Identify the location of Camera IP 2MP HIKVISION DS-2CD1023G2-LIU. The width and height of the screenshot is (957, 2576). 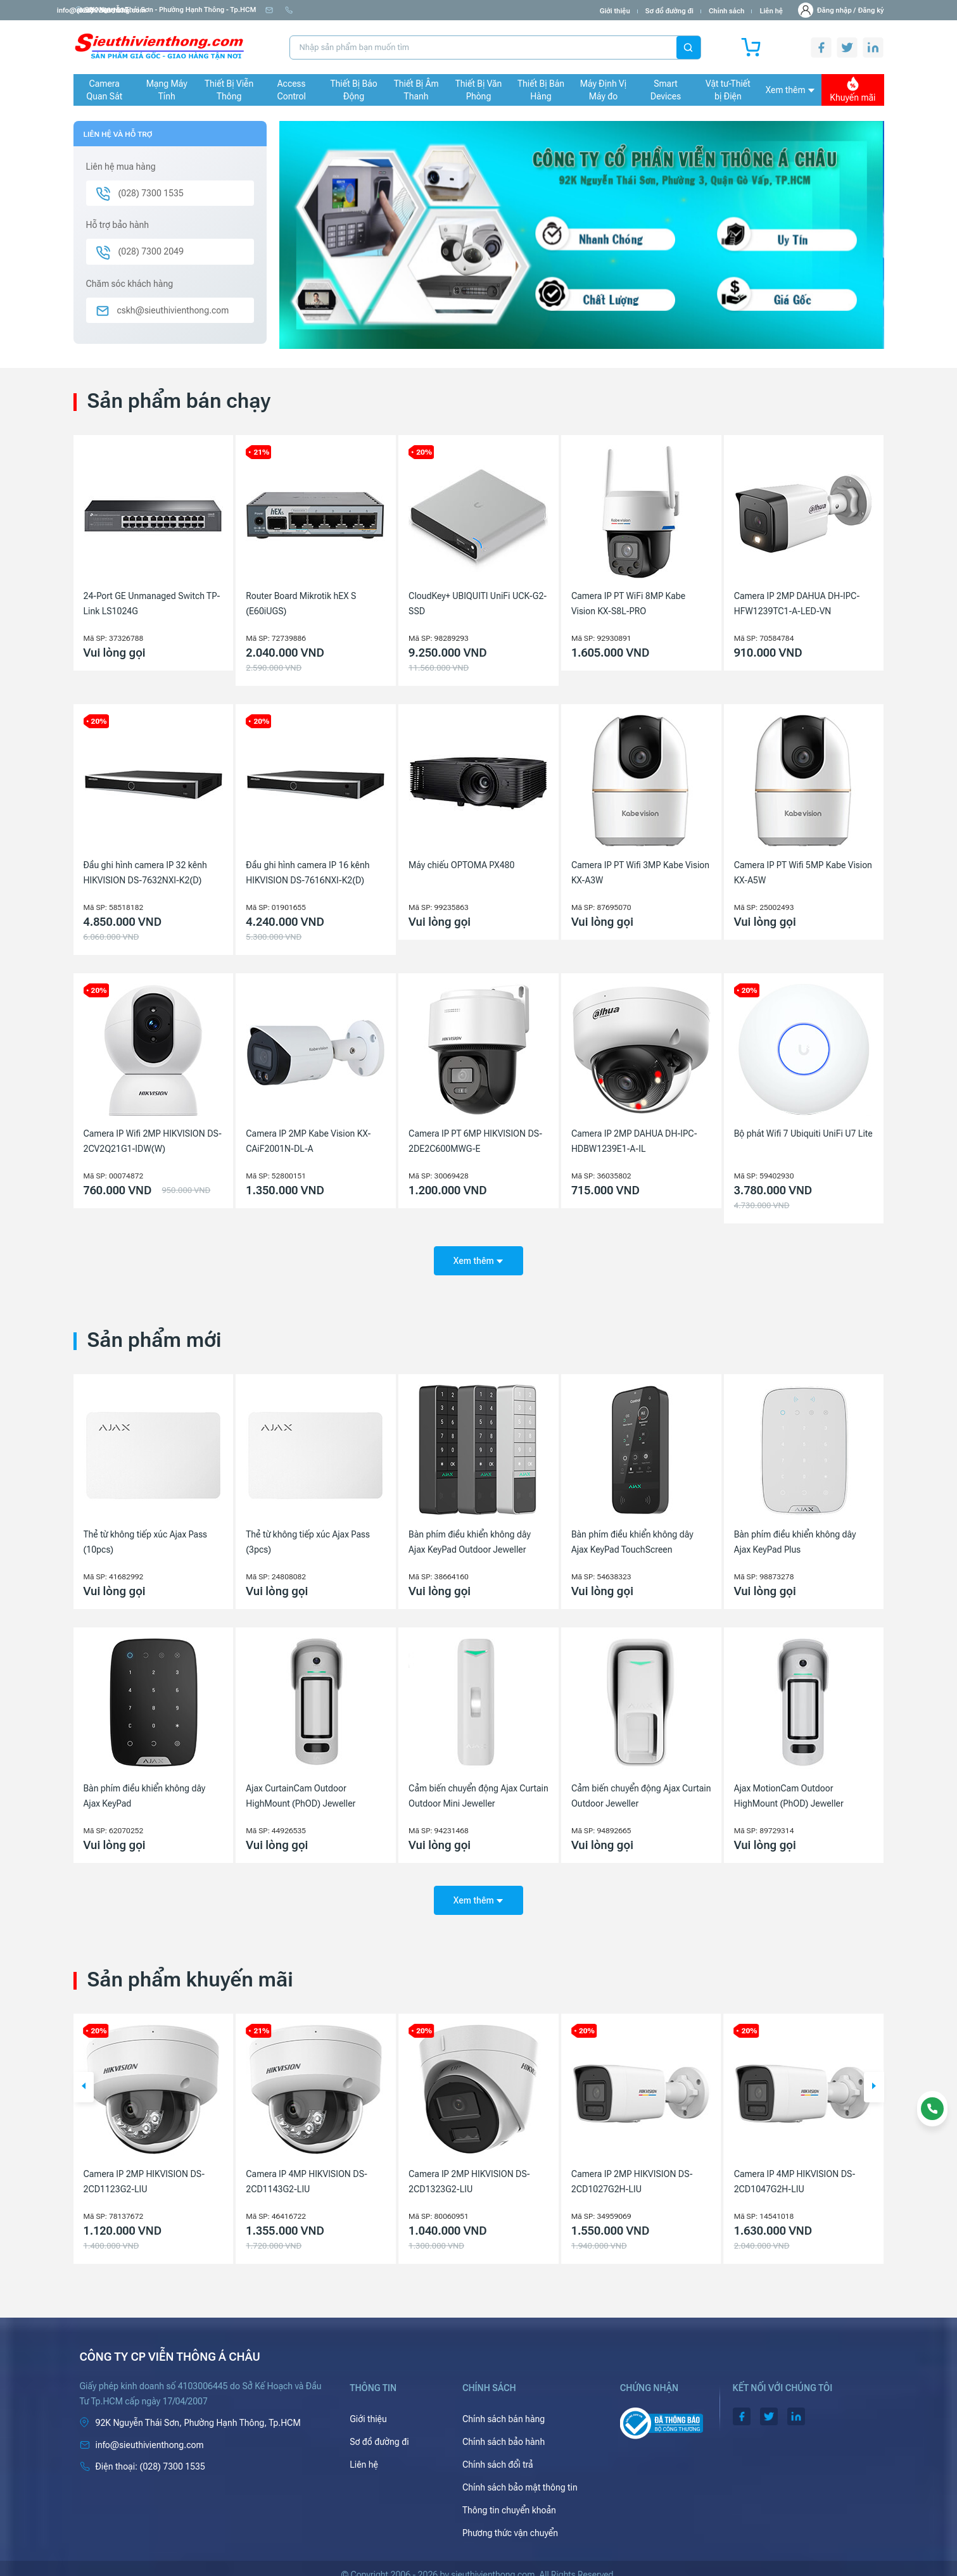
(144, 2168).